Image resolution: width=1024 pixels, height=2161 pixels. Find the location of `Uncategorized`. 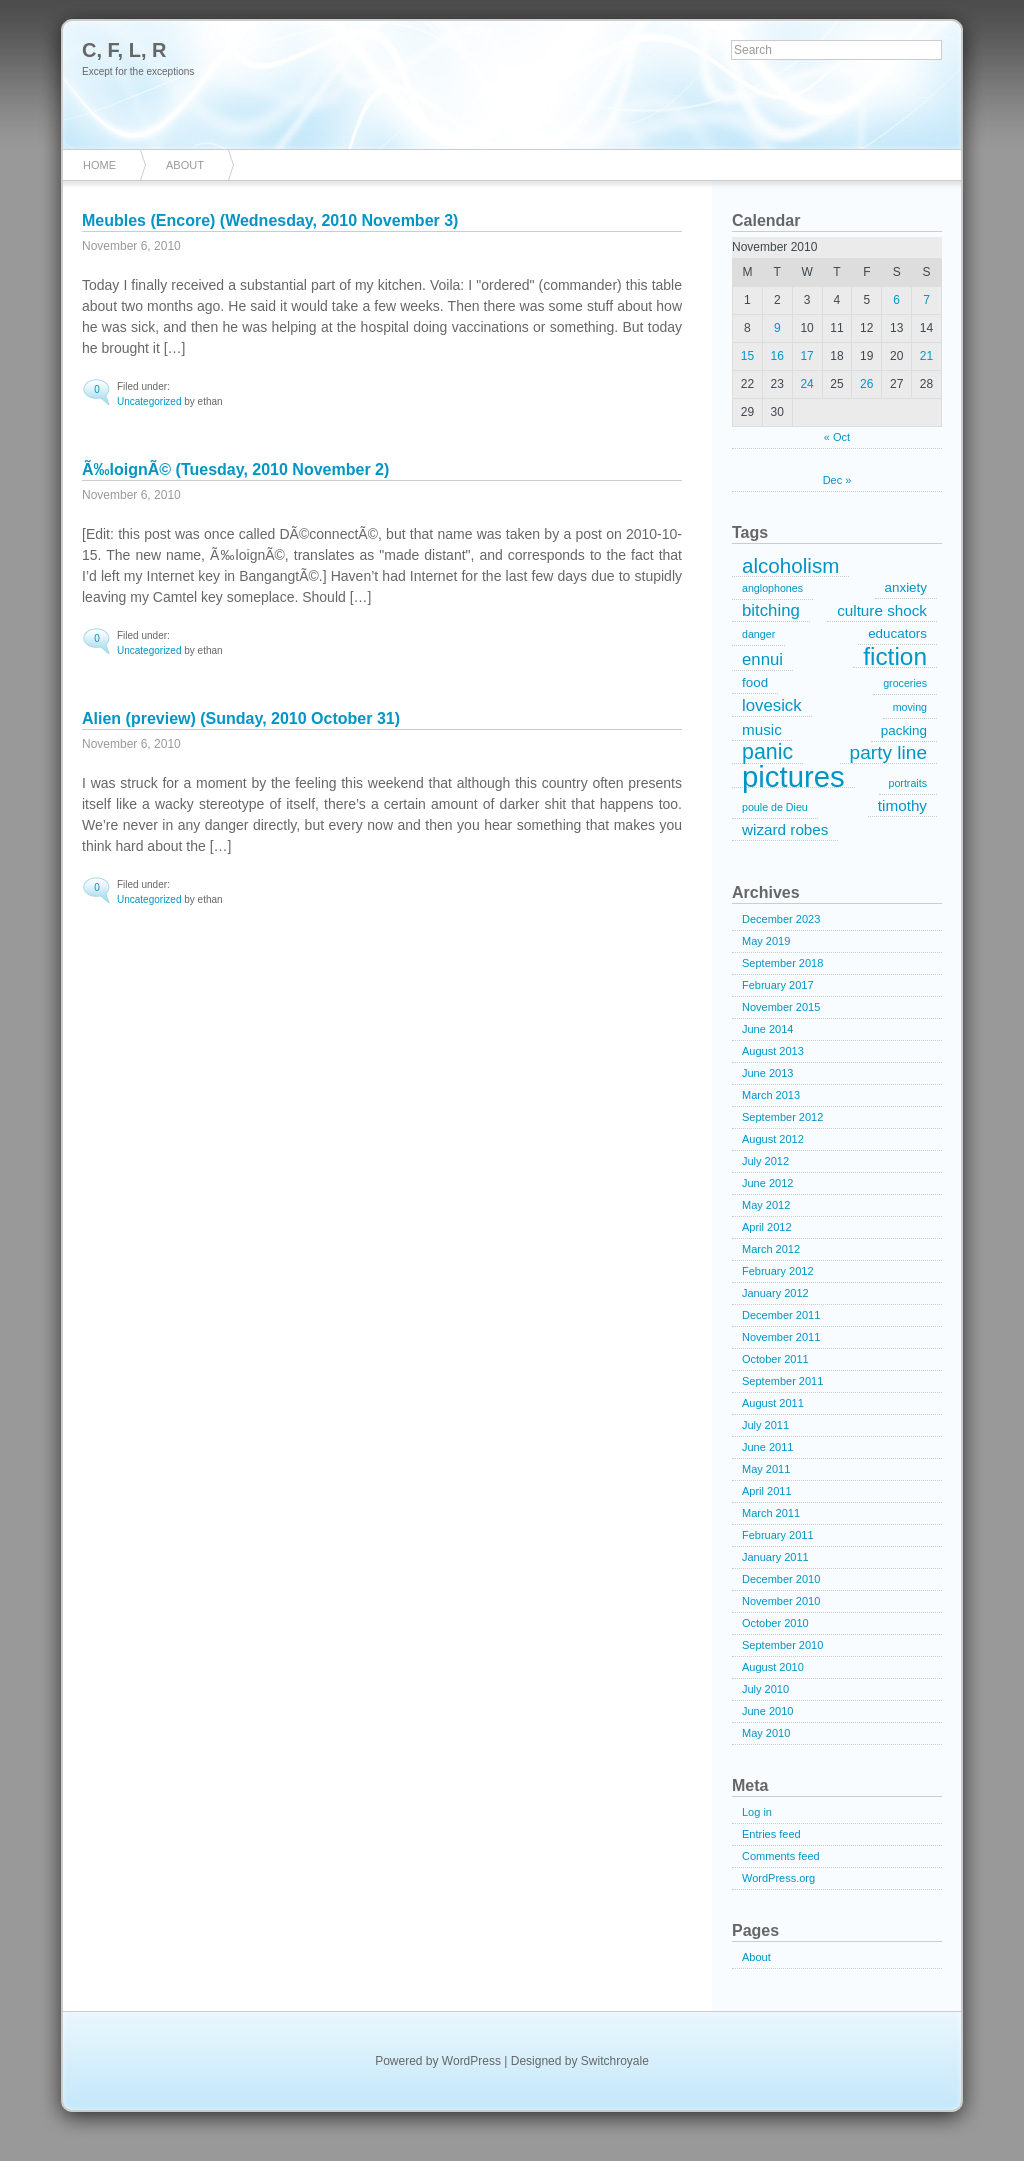

Uncategorized is located at coordinates (149, 401).